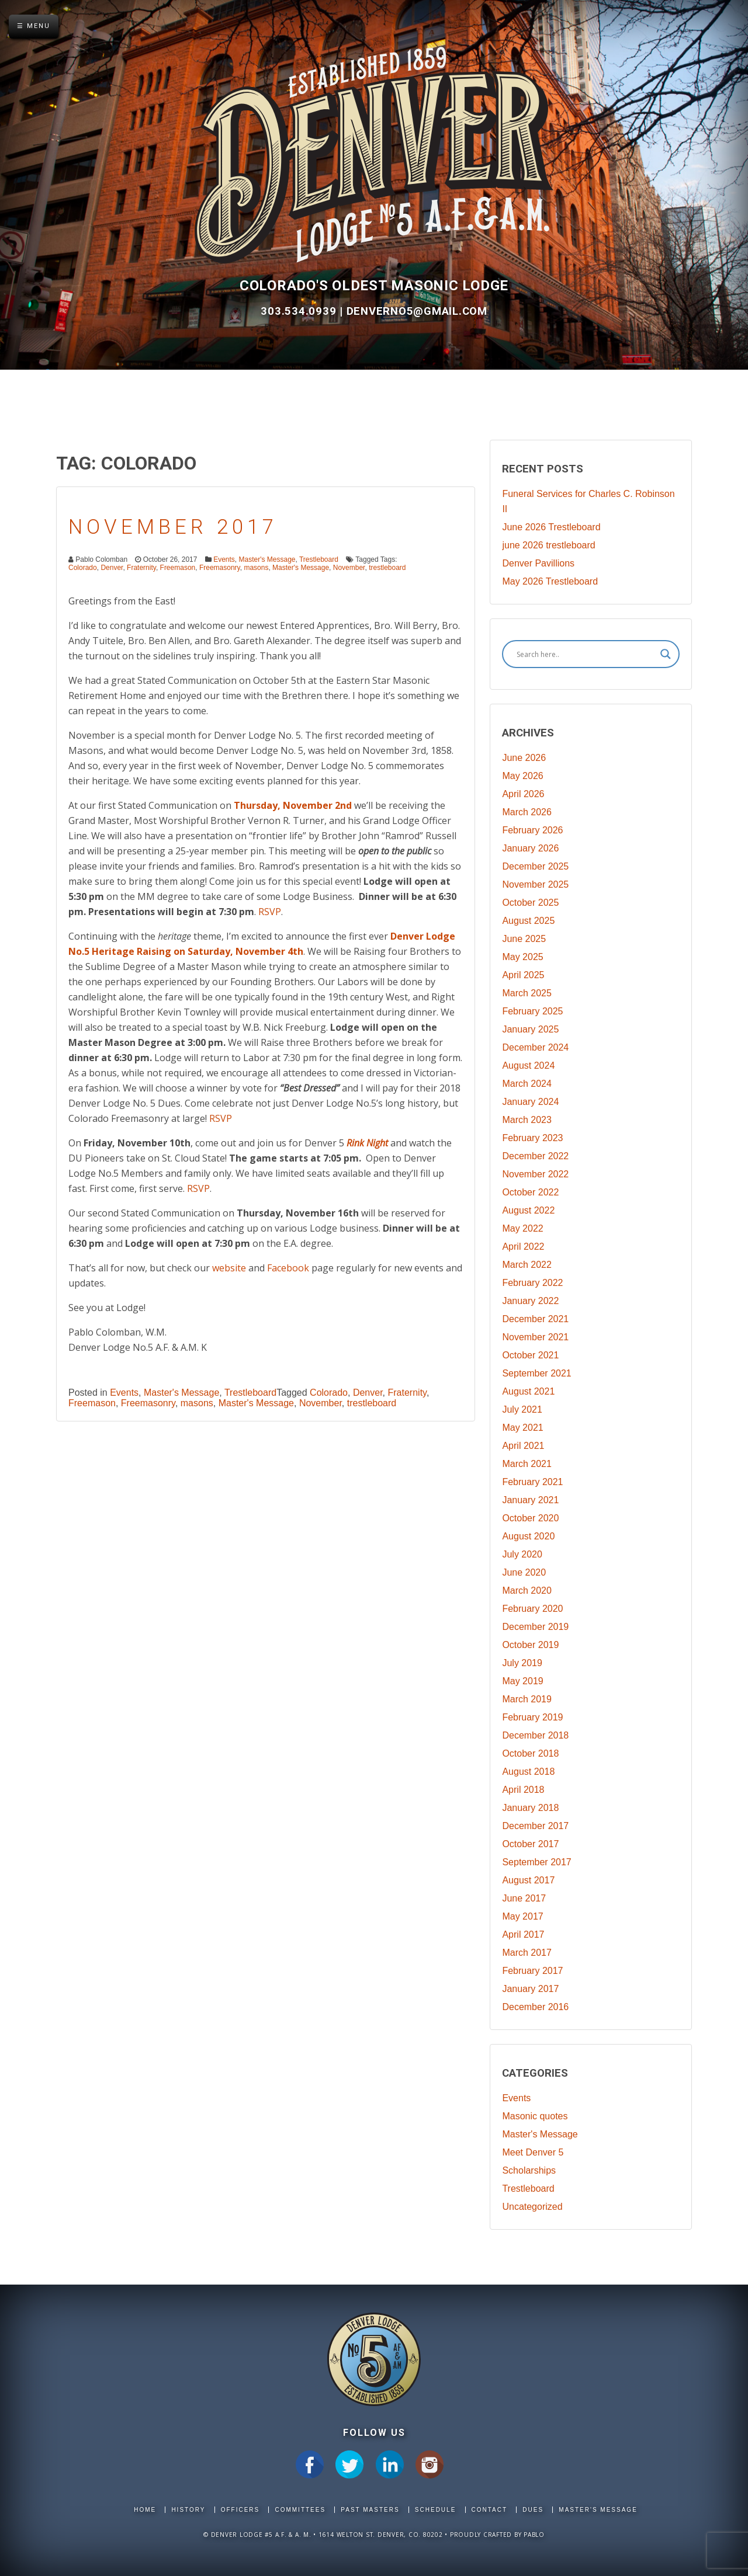 The height and width of the screenshot is (2576, 748). What do you see at coordinates (535, 1319) in the screenshot?
I see `December 2021` at bounding box center [535, 1319].